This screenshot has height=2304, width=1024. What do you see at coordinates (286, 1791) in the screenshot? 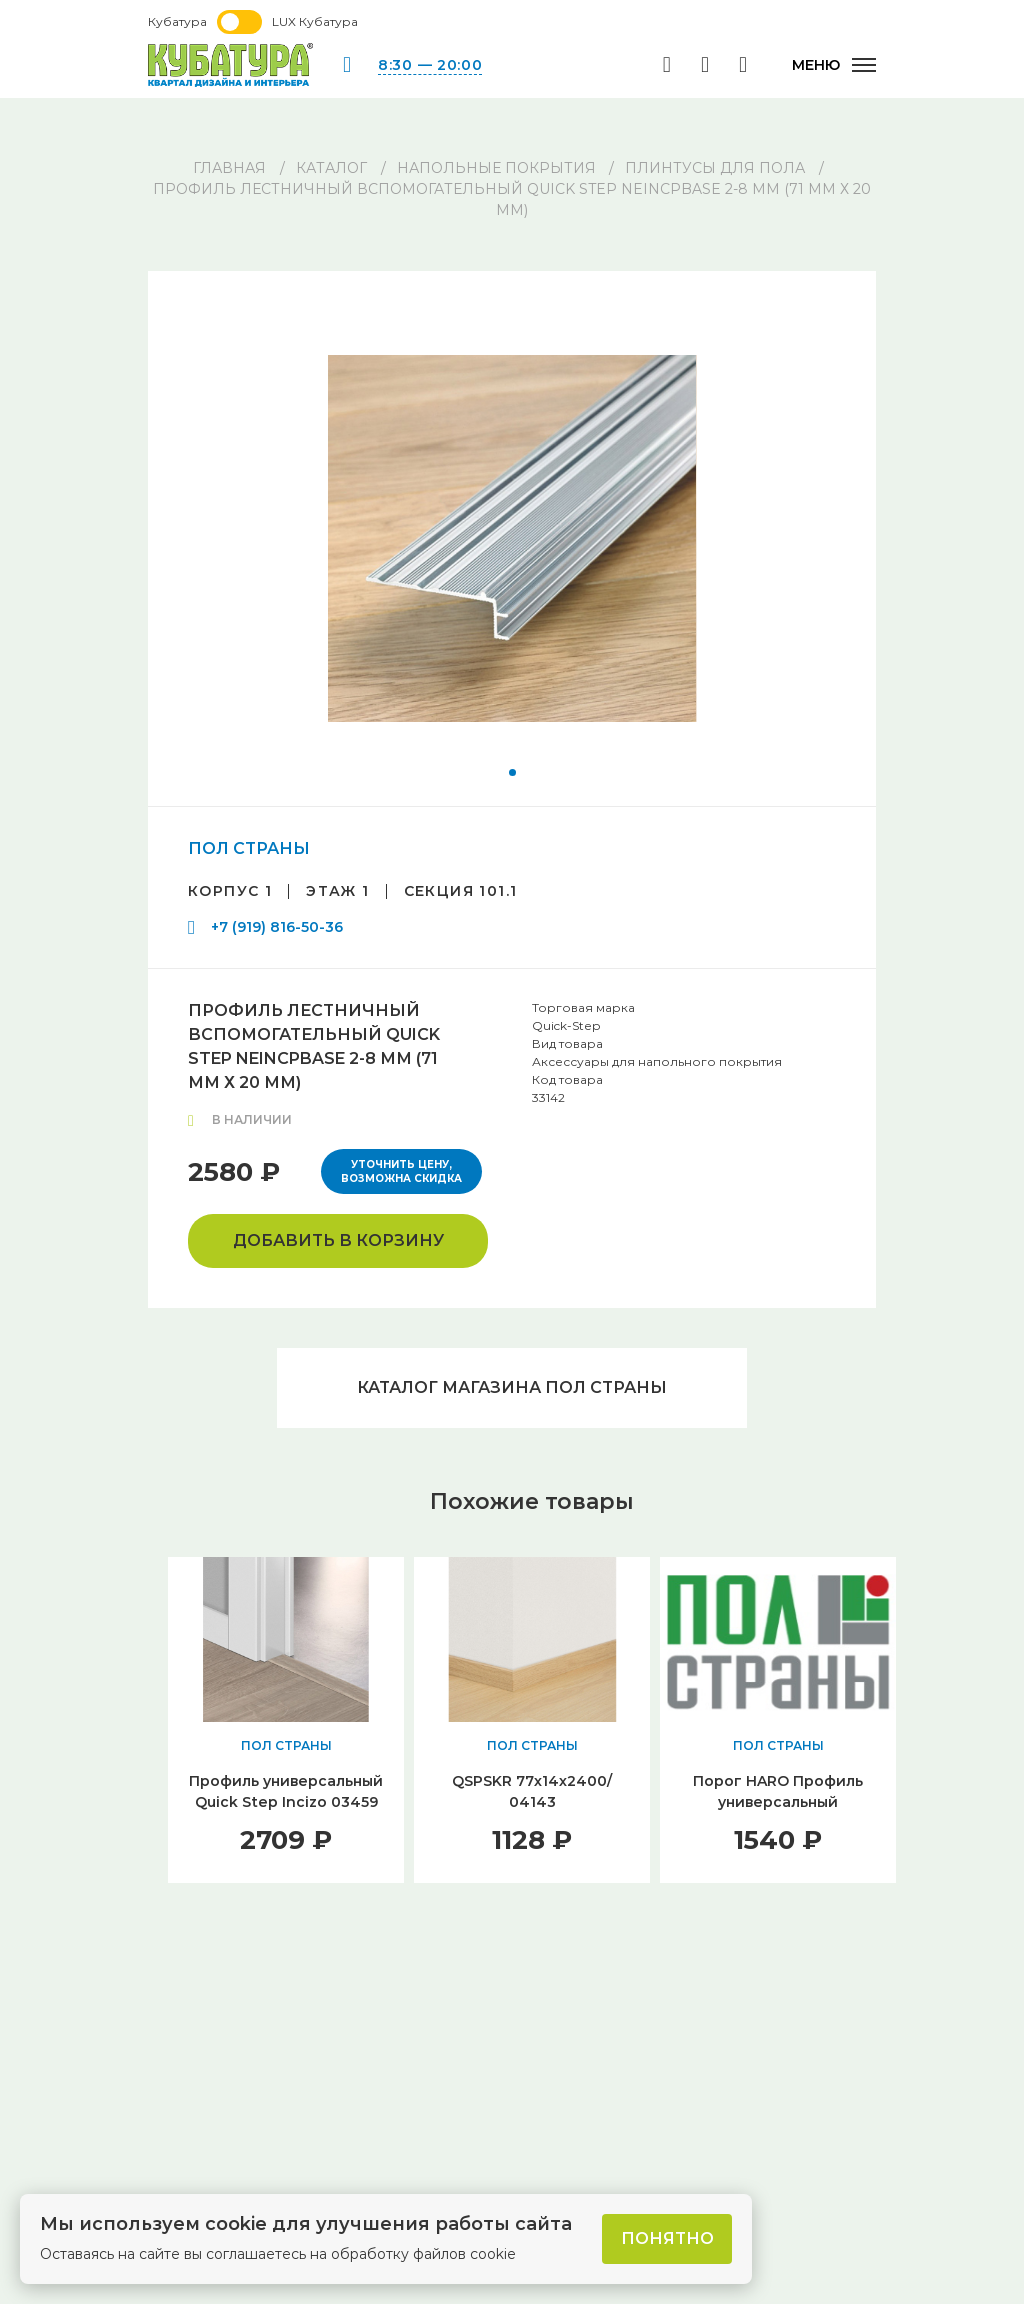
I see `Профиль универсальный Quick Step Incizo 03459` at bounding box center [286, 1791].